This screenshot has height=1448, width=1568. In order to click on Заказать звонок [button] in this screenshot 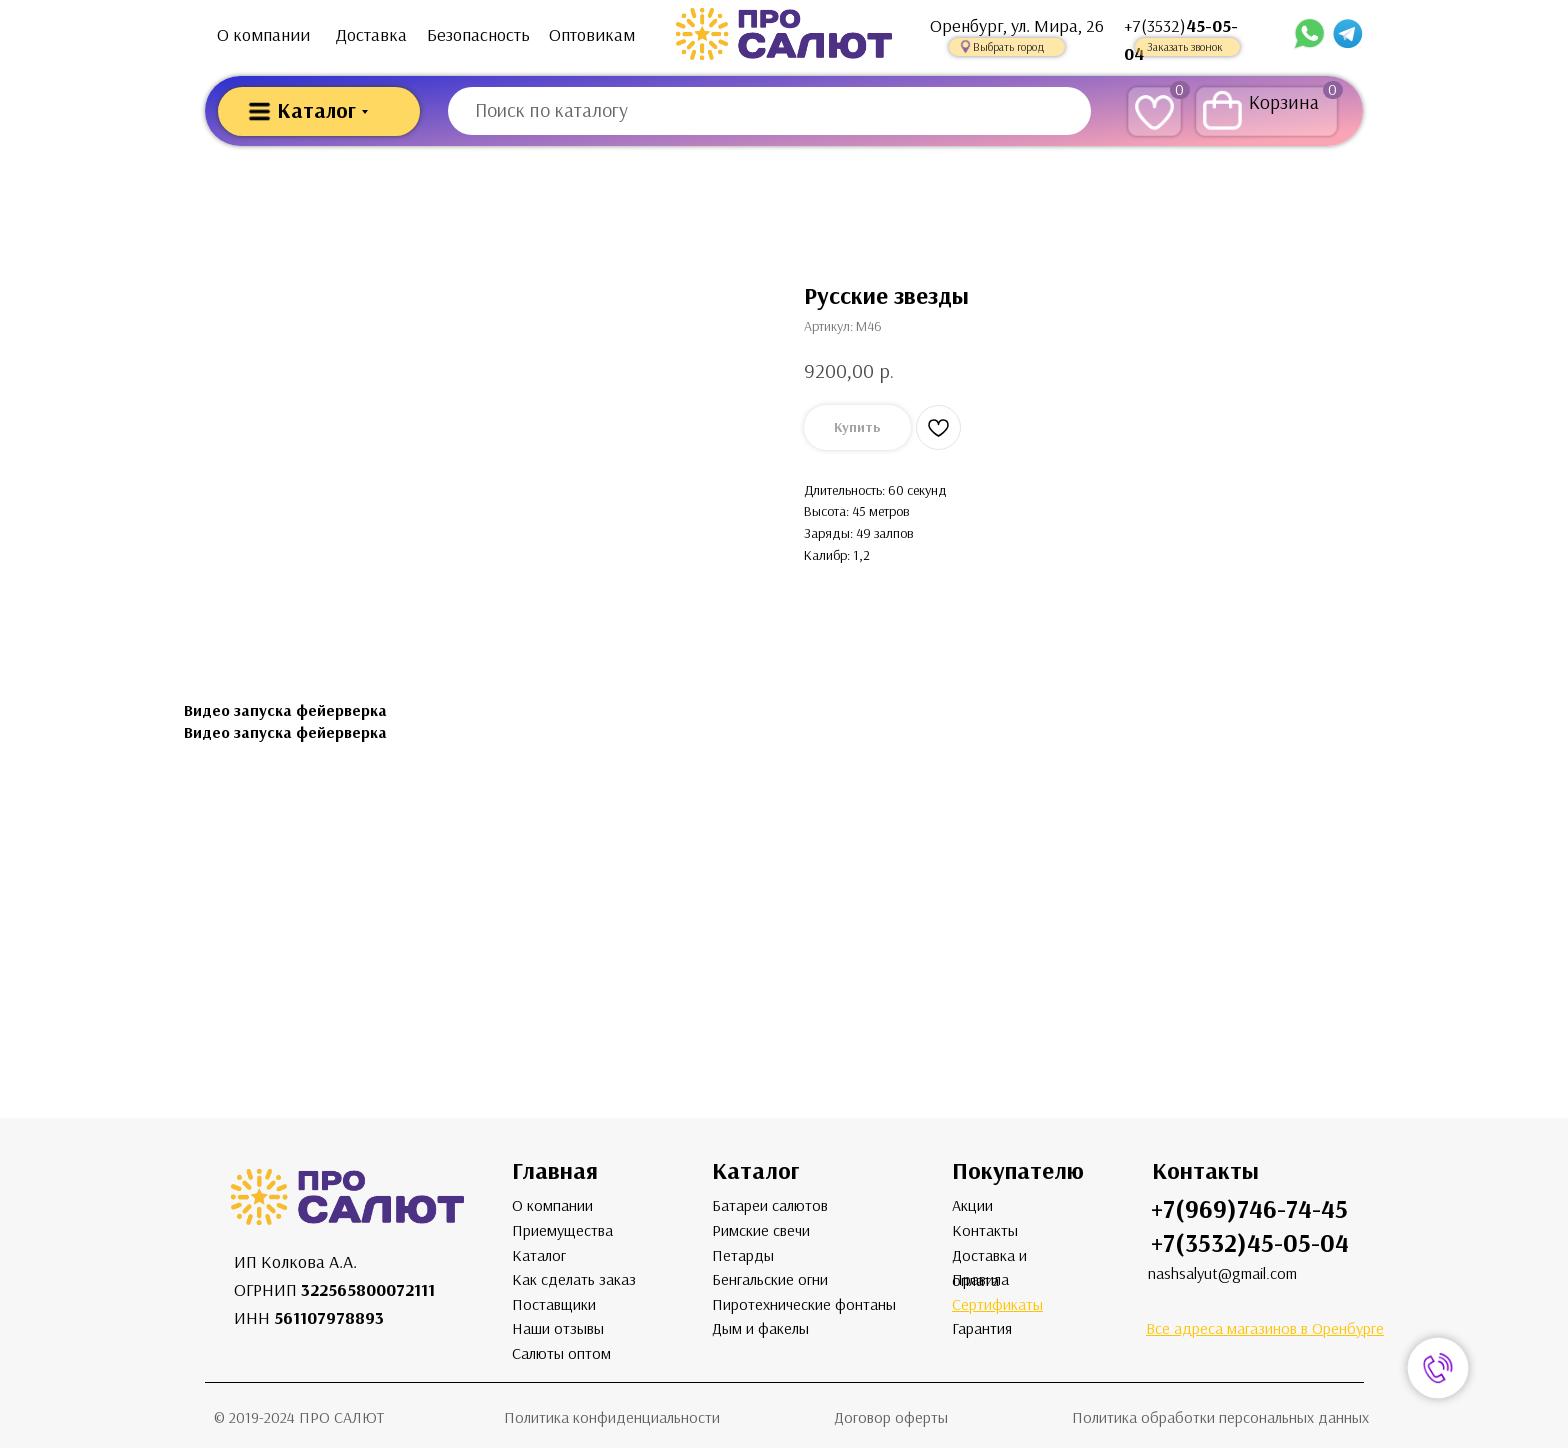, I will do `click(1185, 47)`.